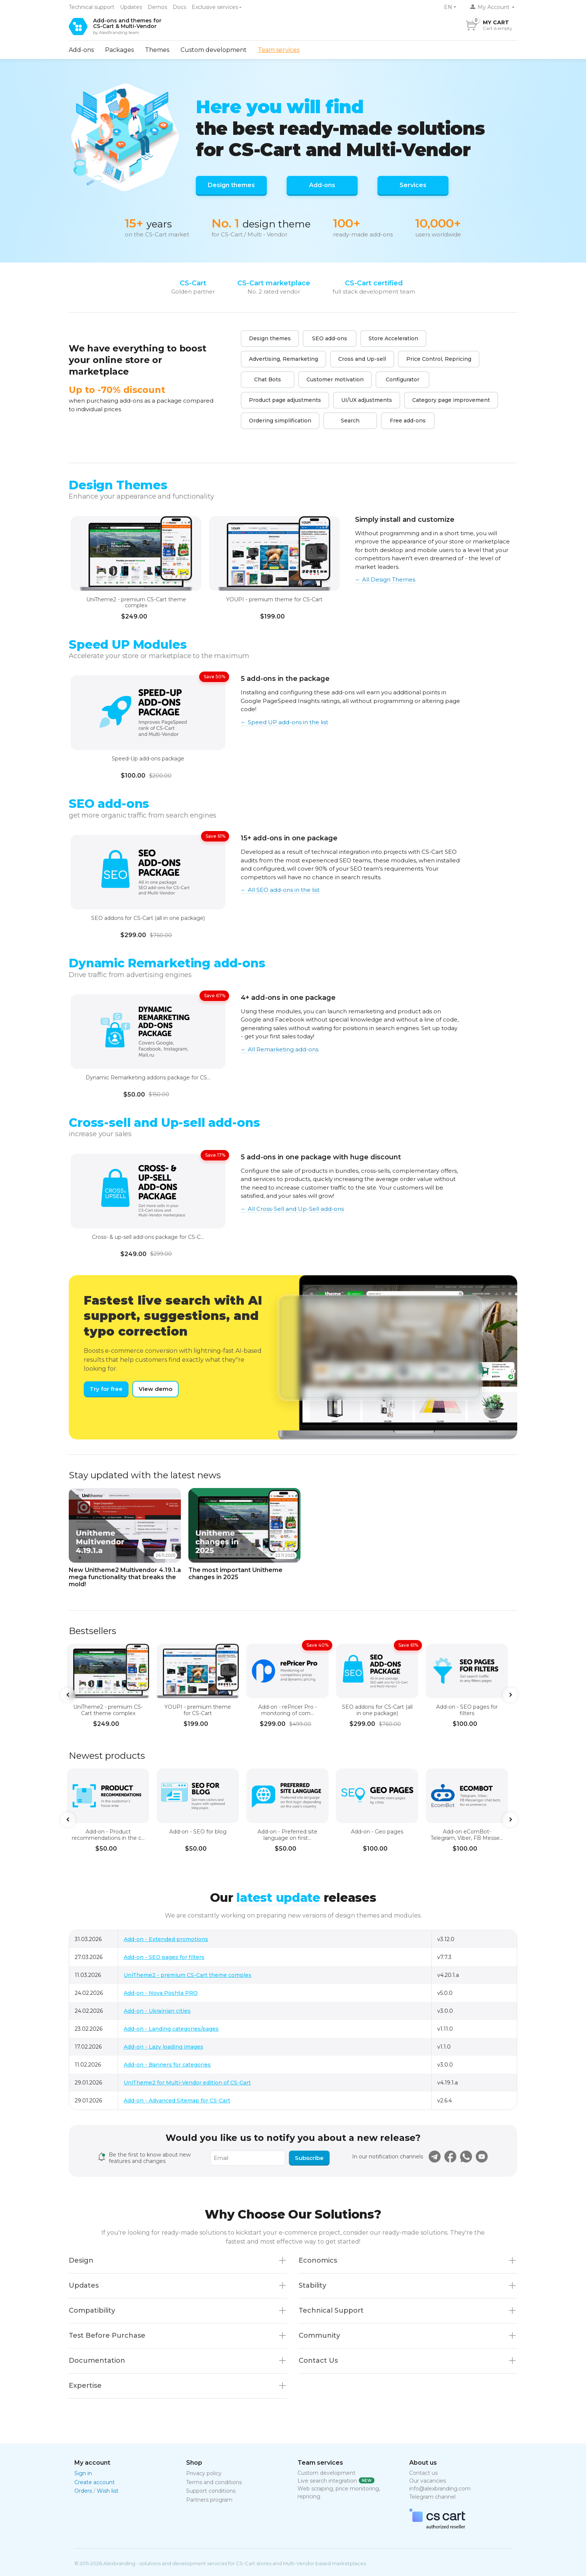  I want to click on Add-on - SEO for blog, so click(197, 1832).